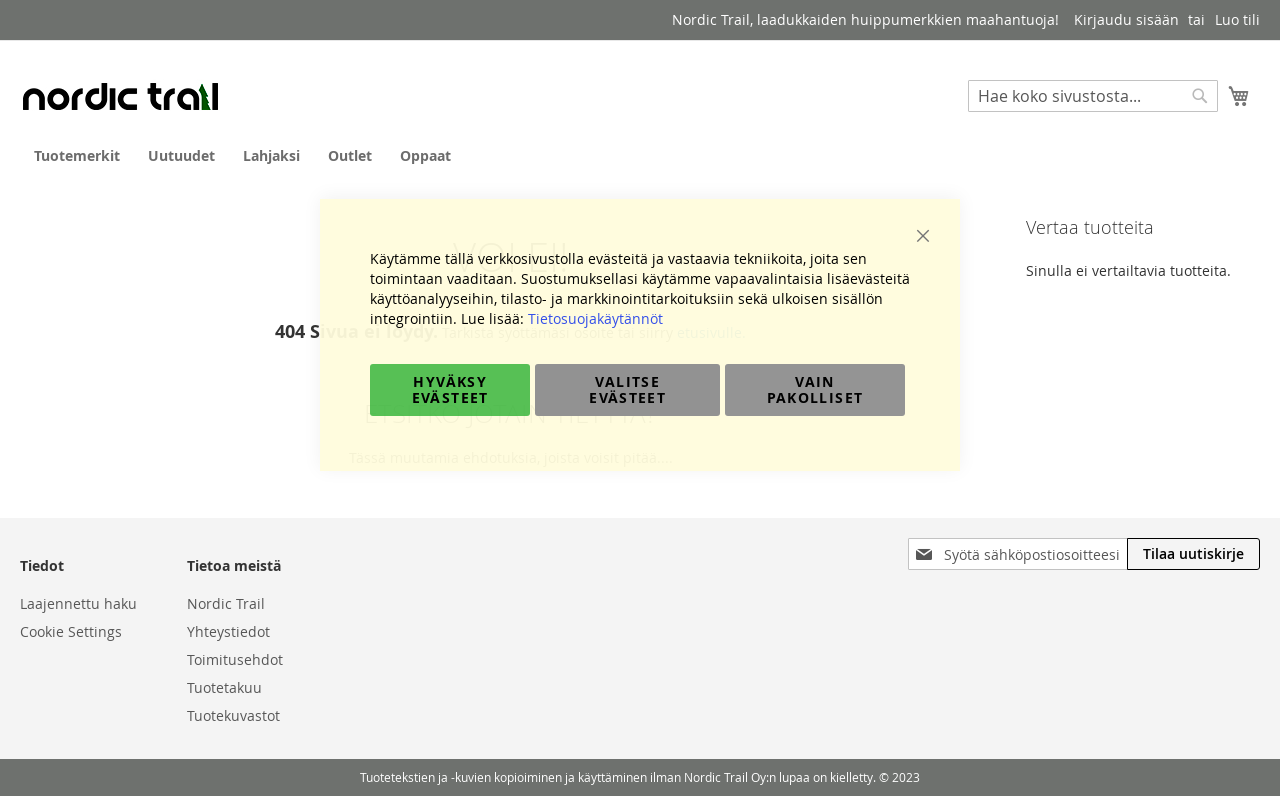  Describe the element at coordinates (226, 603) in the screenshot. I see `Nordic Trail` at that location.